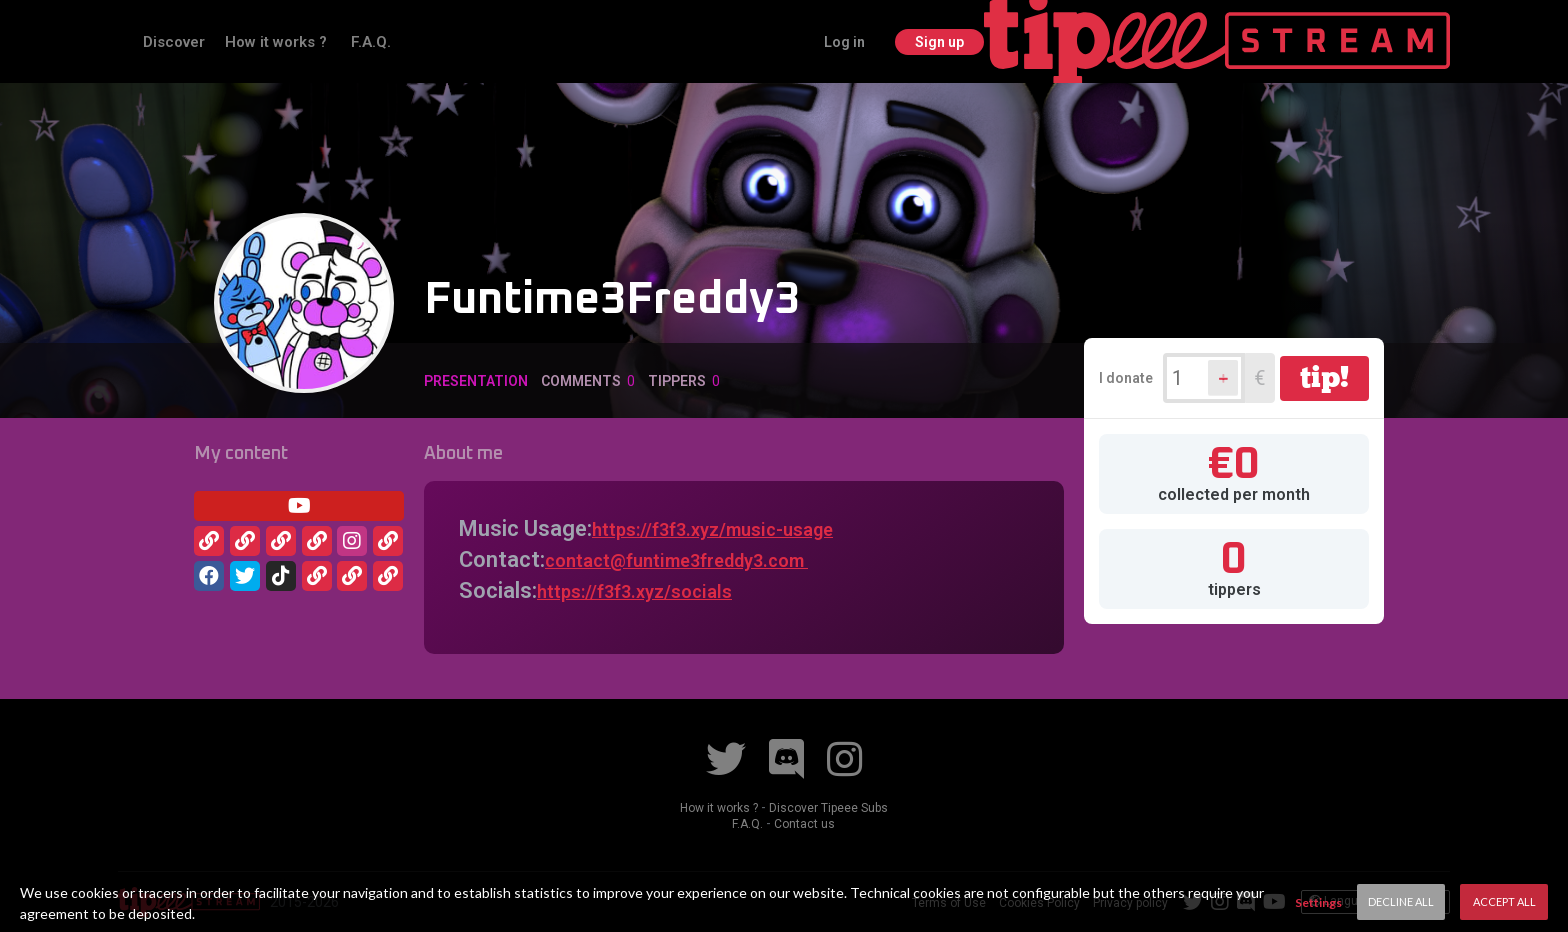 The height and width of the screenshot is (932, 1568). I want to click on tip!, so click(1324, 376).